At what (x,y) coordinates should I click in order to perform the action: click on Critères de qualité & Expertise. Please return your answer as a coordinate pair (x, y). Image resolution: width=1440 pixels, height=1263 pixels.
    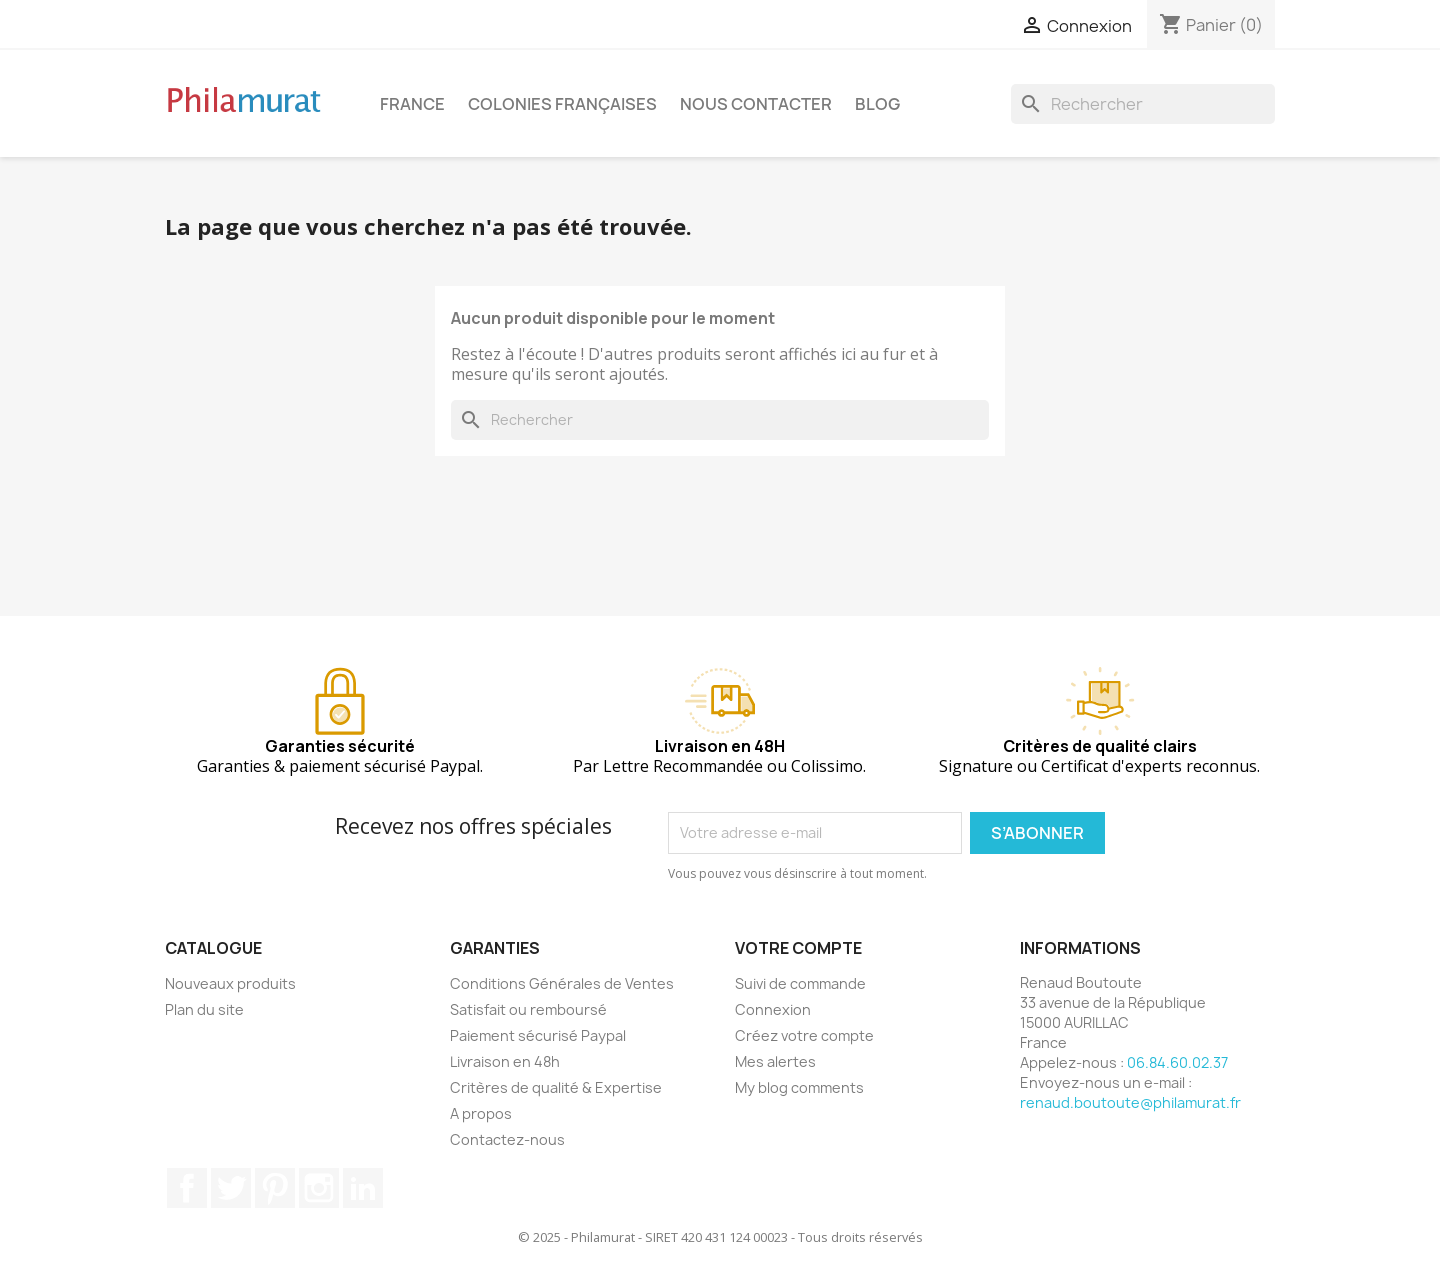
    Looking at the image, I should click on (556, 1087).